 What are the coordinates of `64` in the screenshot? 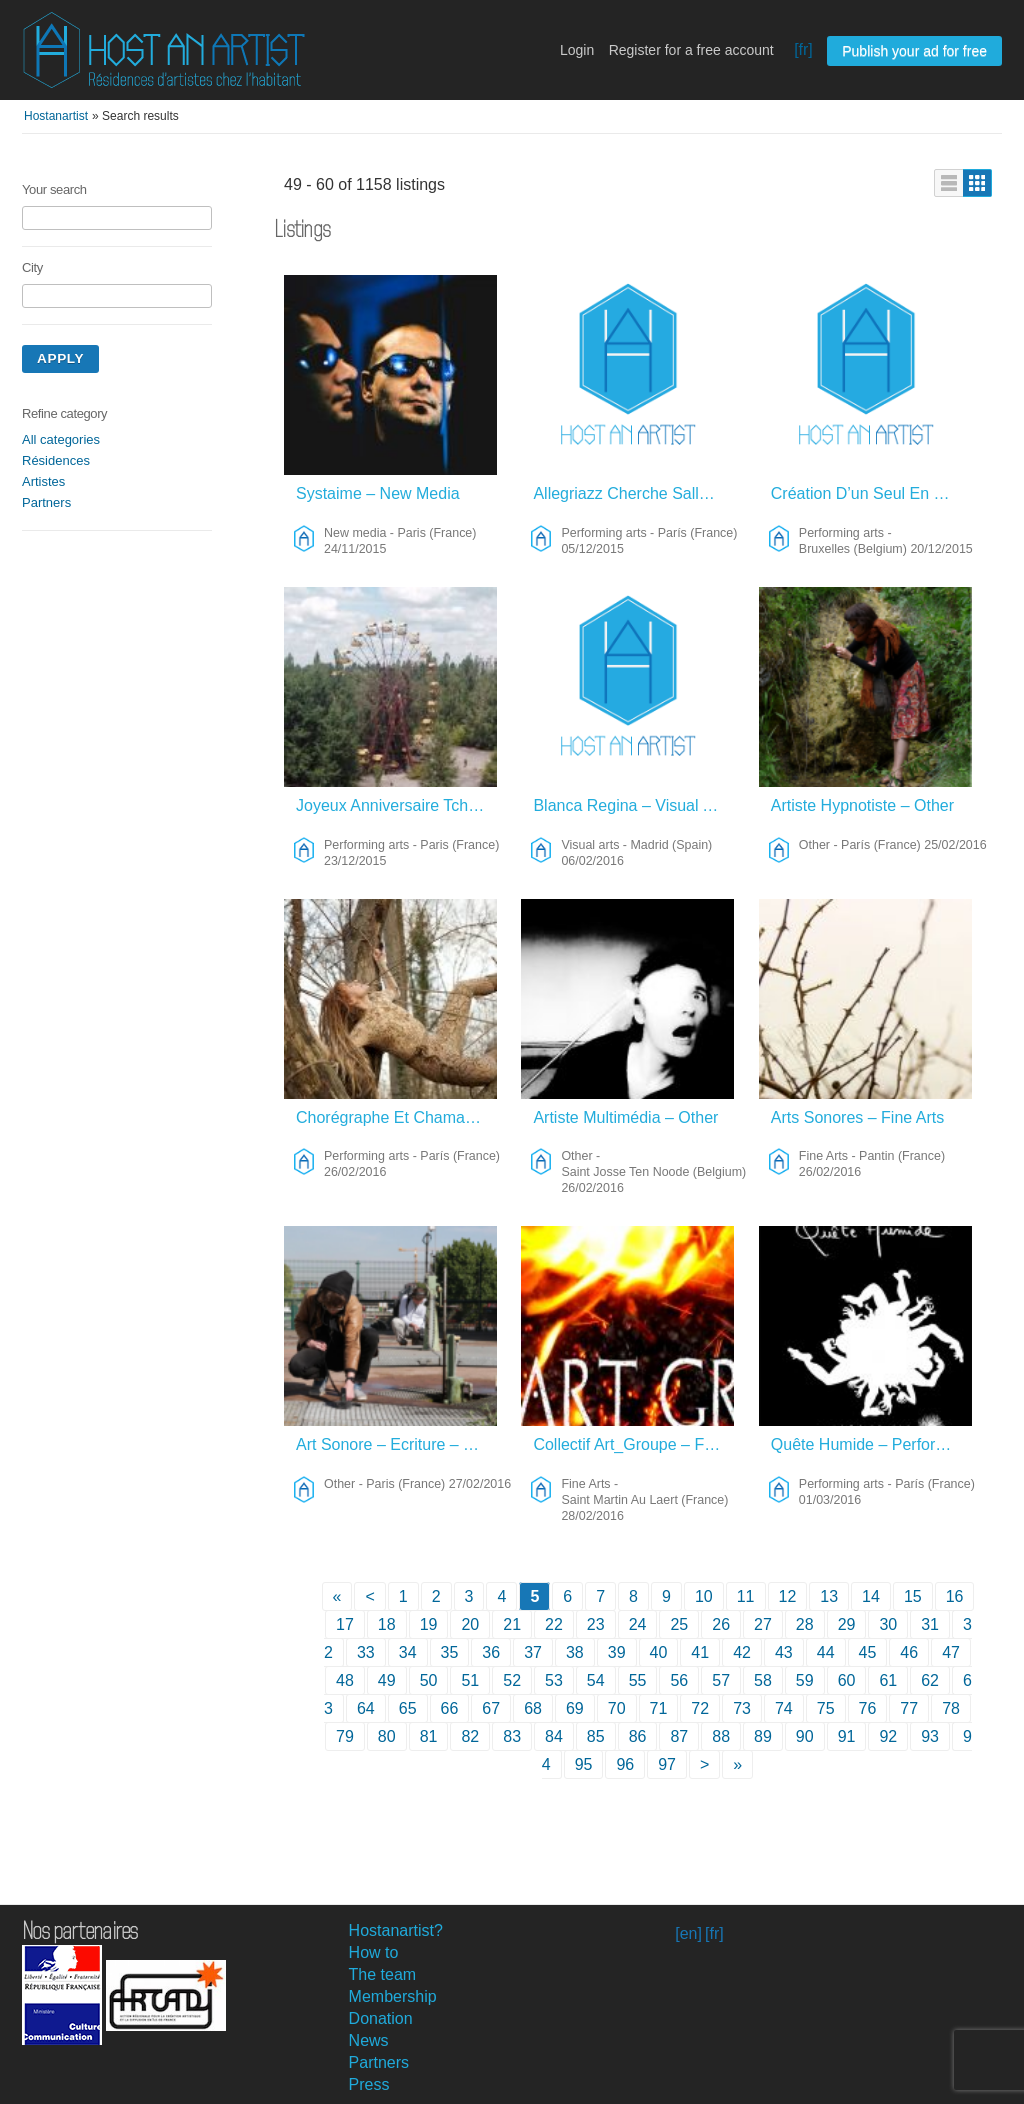 It's located at (366, 1708).